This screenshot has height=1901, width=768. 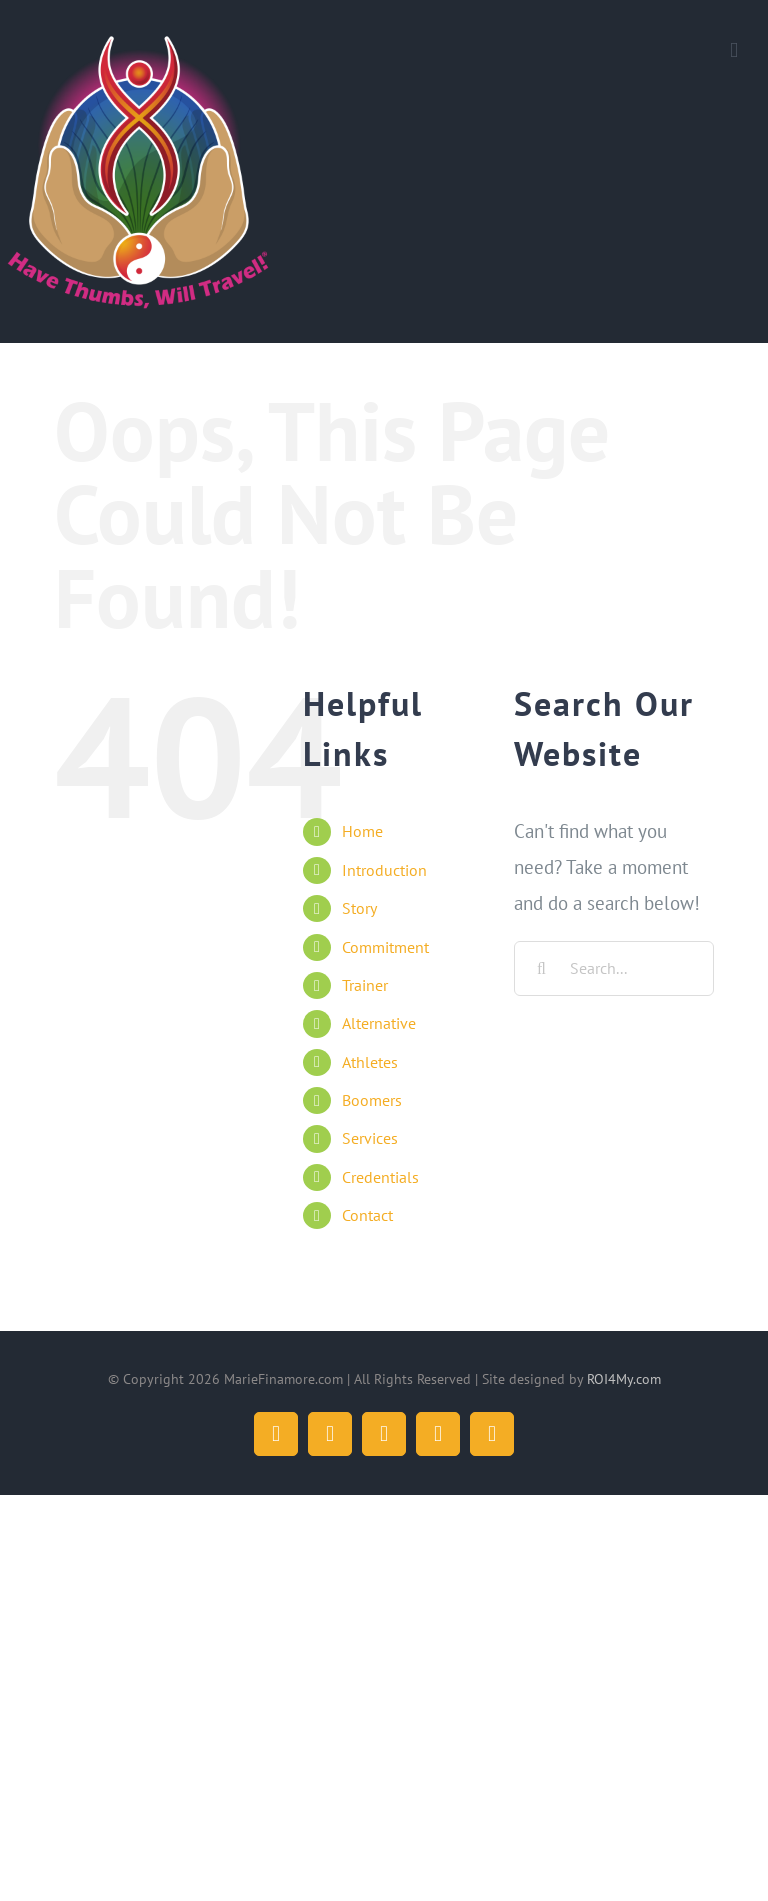 I want to click on Alternative, so click(x=379, y=1023).